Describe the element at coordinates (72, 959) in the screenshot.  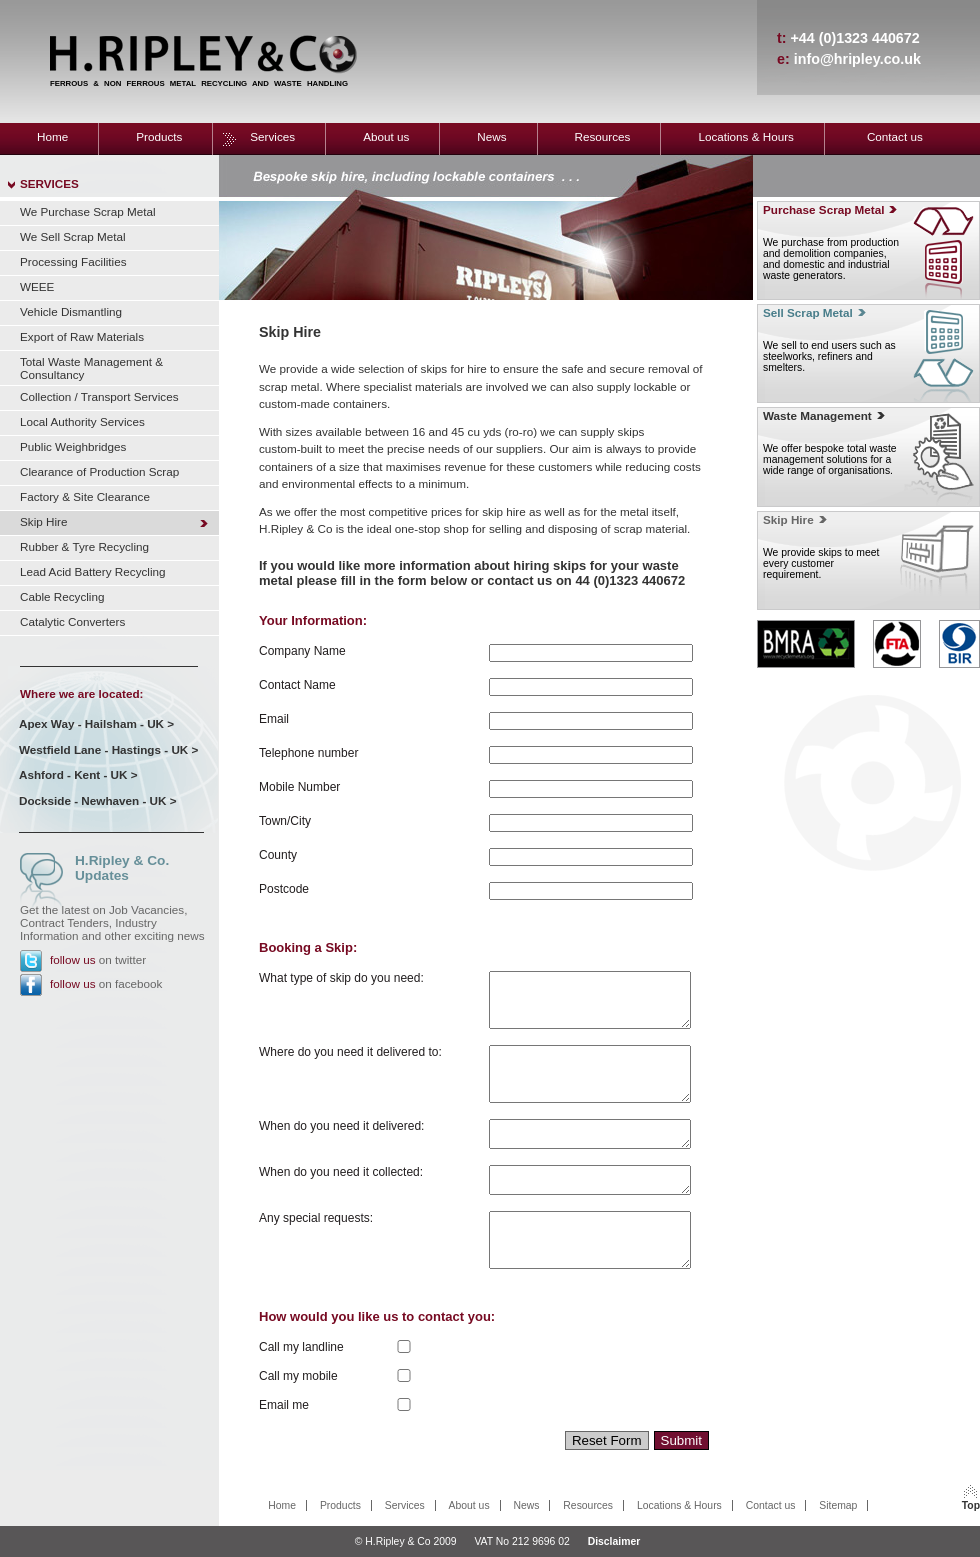
I see `follow us` at that location.